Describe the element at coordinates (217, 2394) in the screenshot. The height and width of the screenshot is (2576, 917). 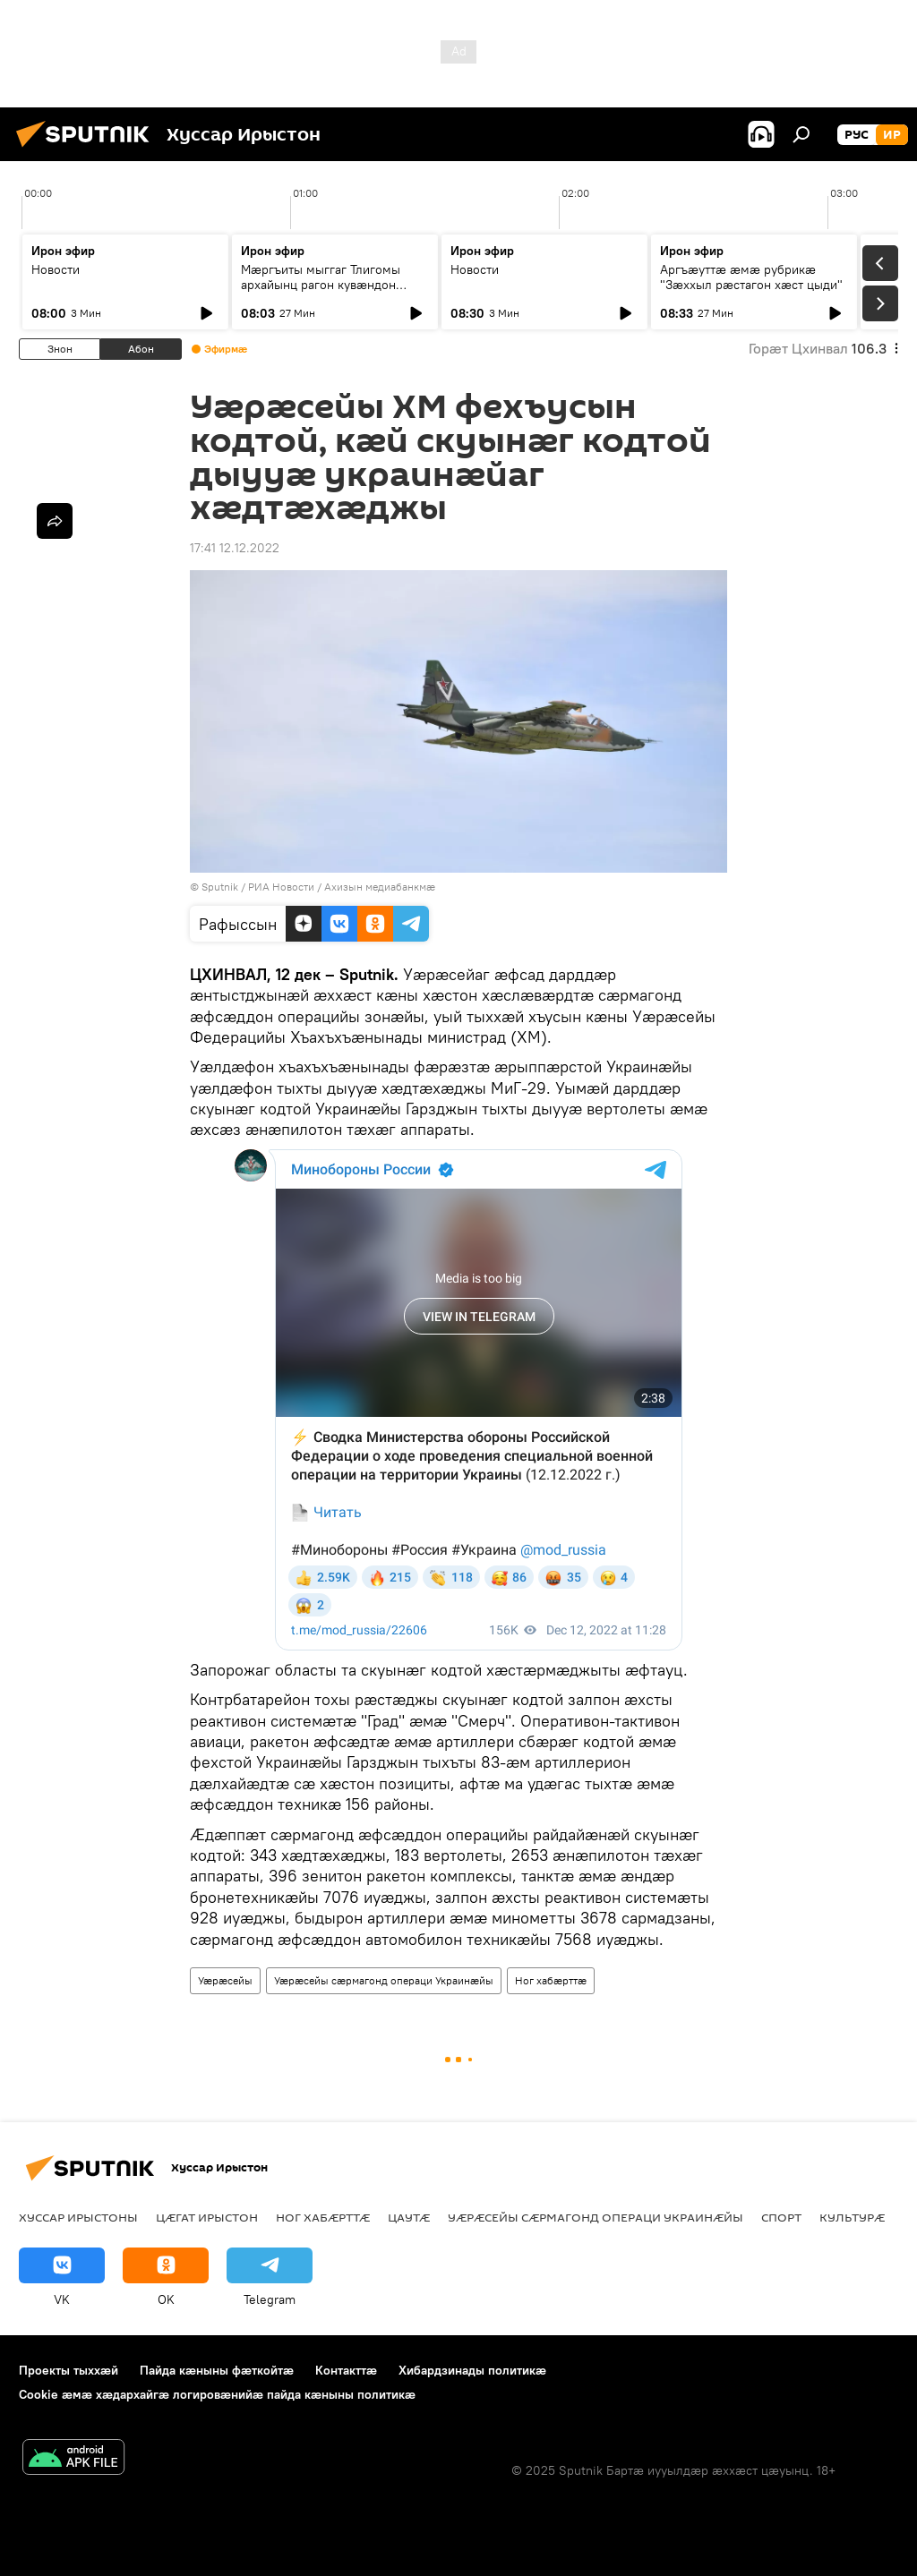
I see `Cookie æмæ хæдархайгæ логировæнийæ пайда кæныны политикæ` at that location.